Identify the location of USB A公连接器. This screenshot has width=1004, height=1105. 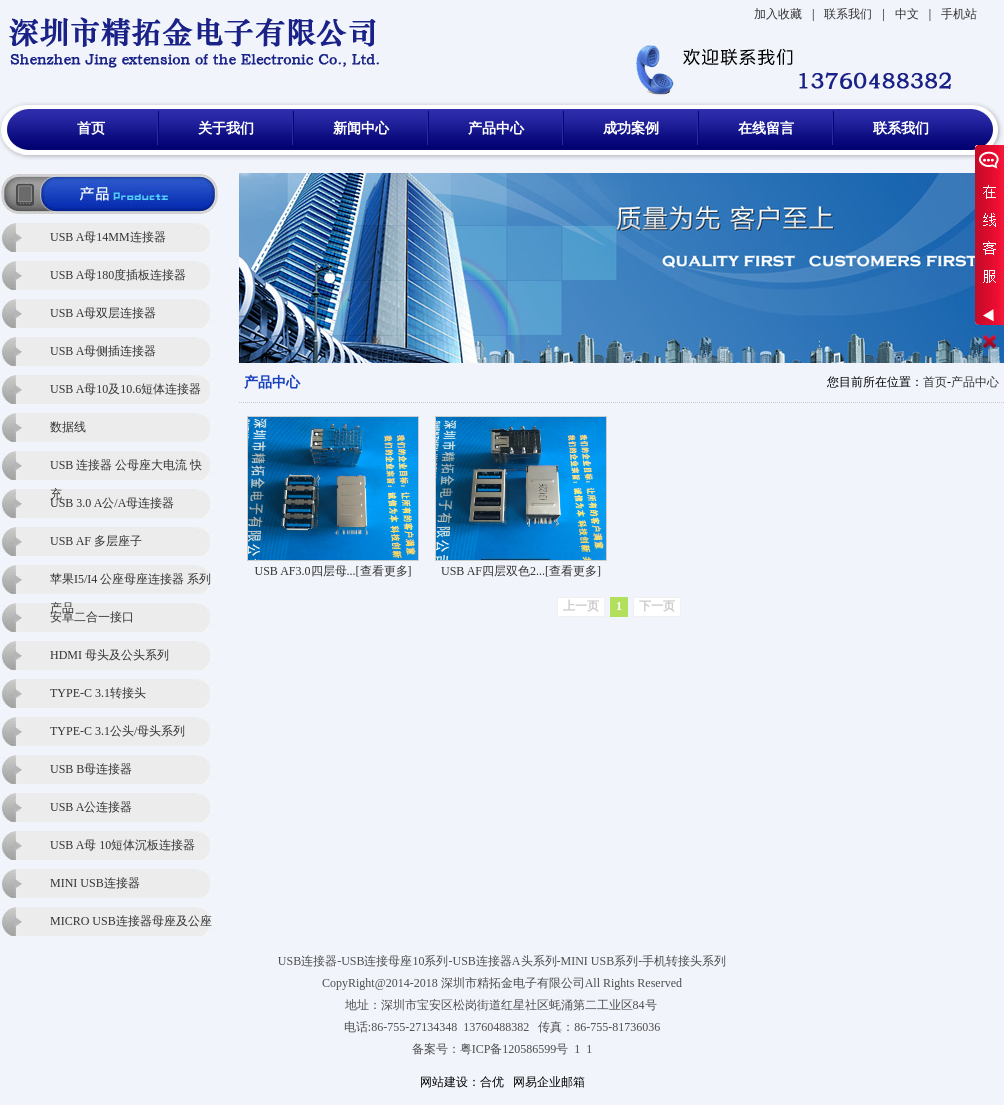
(91, 807).